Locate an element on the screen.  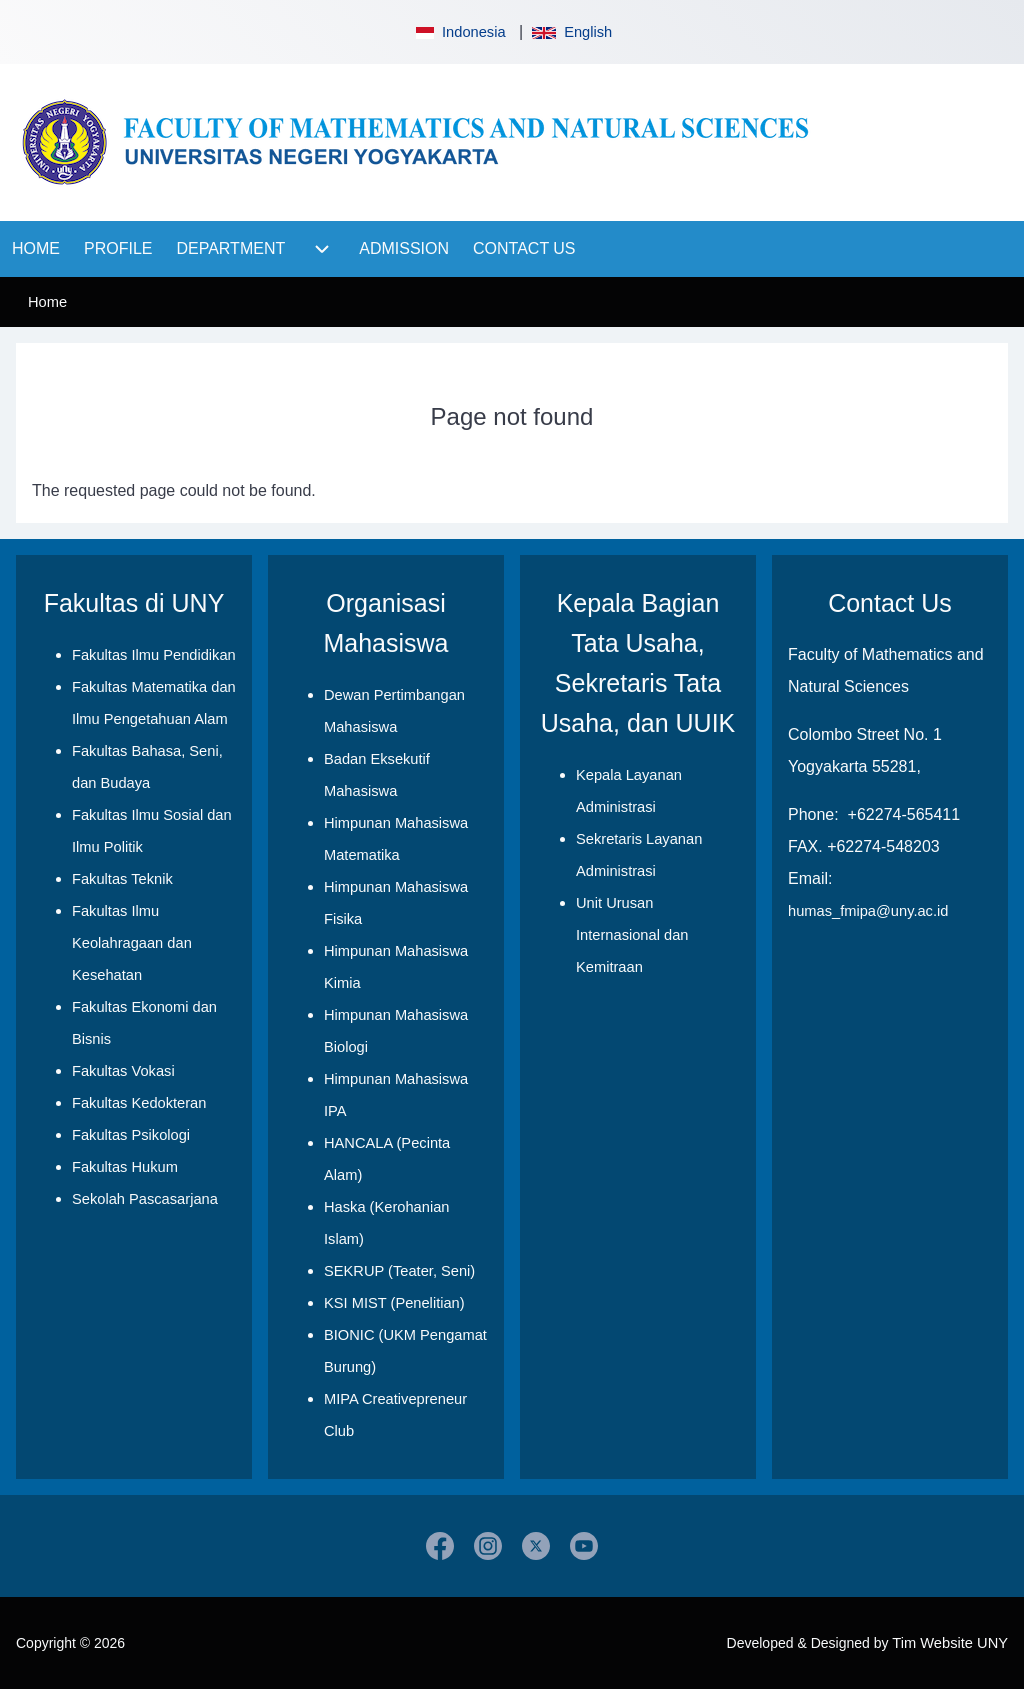
English is located at coordinates (572, 32).